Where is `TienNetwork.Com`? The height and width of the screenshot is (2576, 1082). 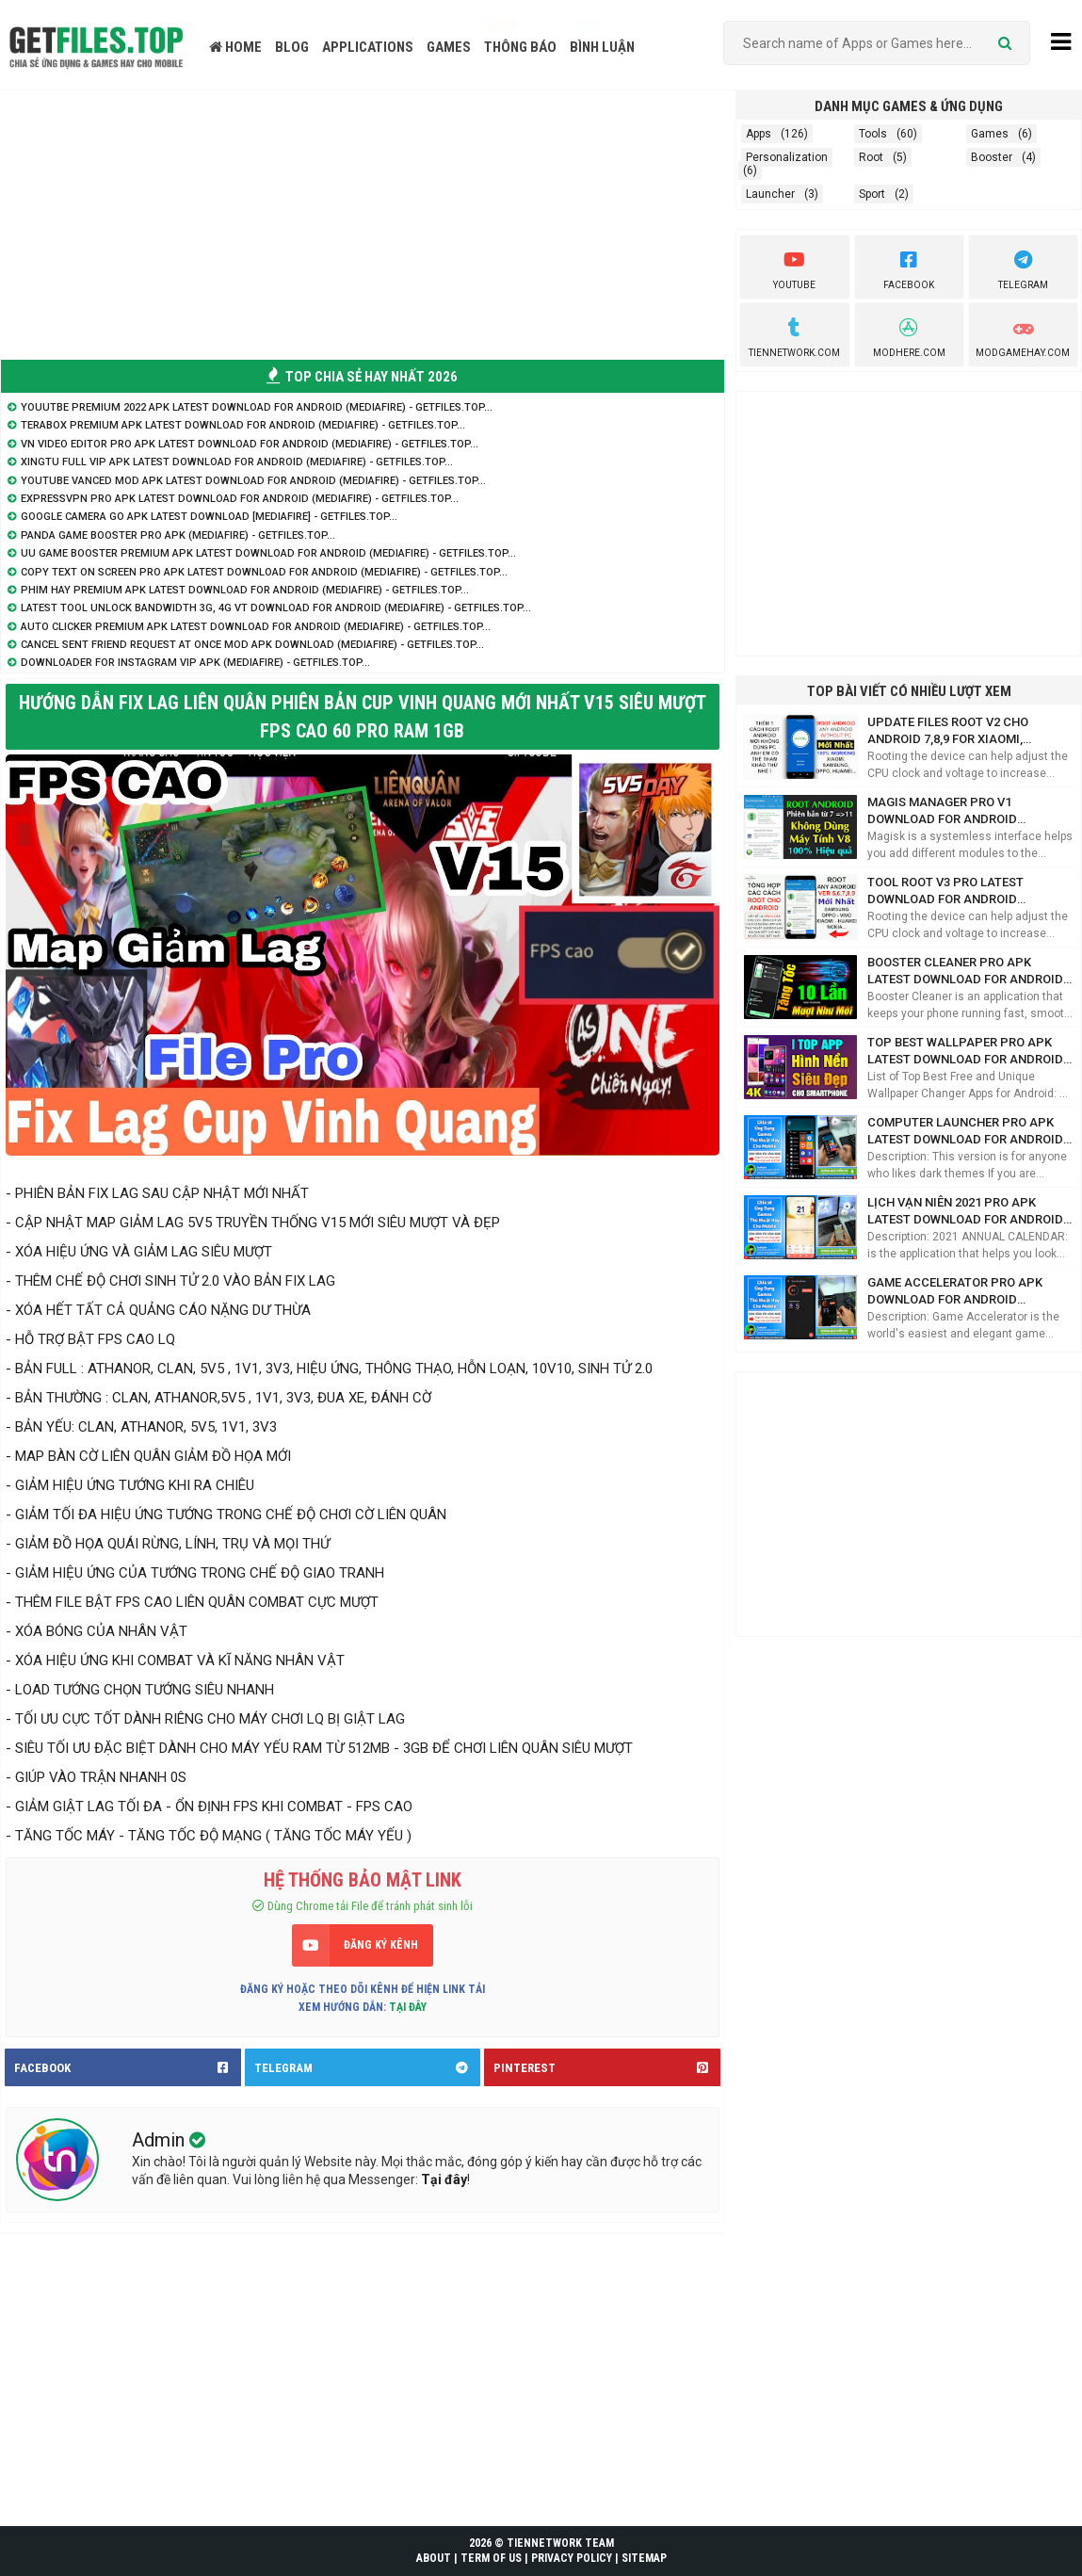
TienNetwork.Com is located at coordinates (794, 335).